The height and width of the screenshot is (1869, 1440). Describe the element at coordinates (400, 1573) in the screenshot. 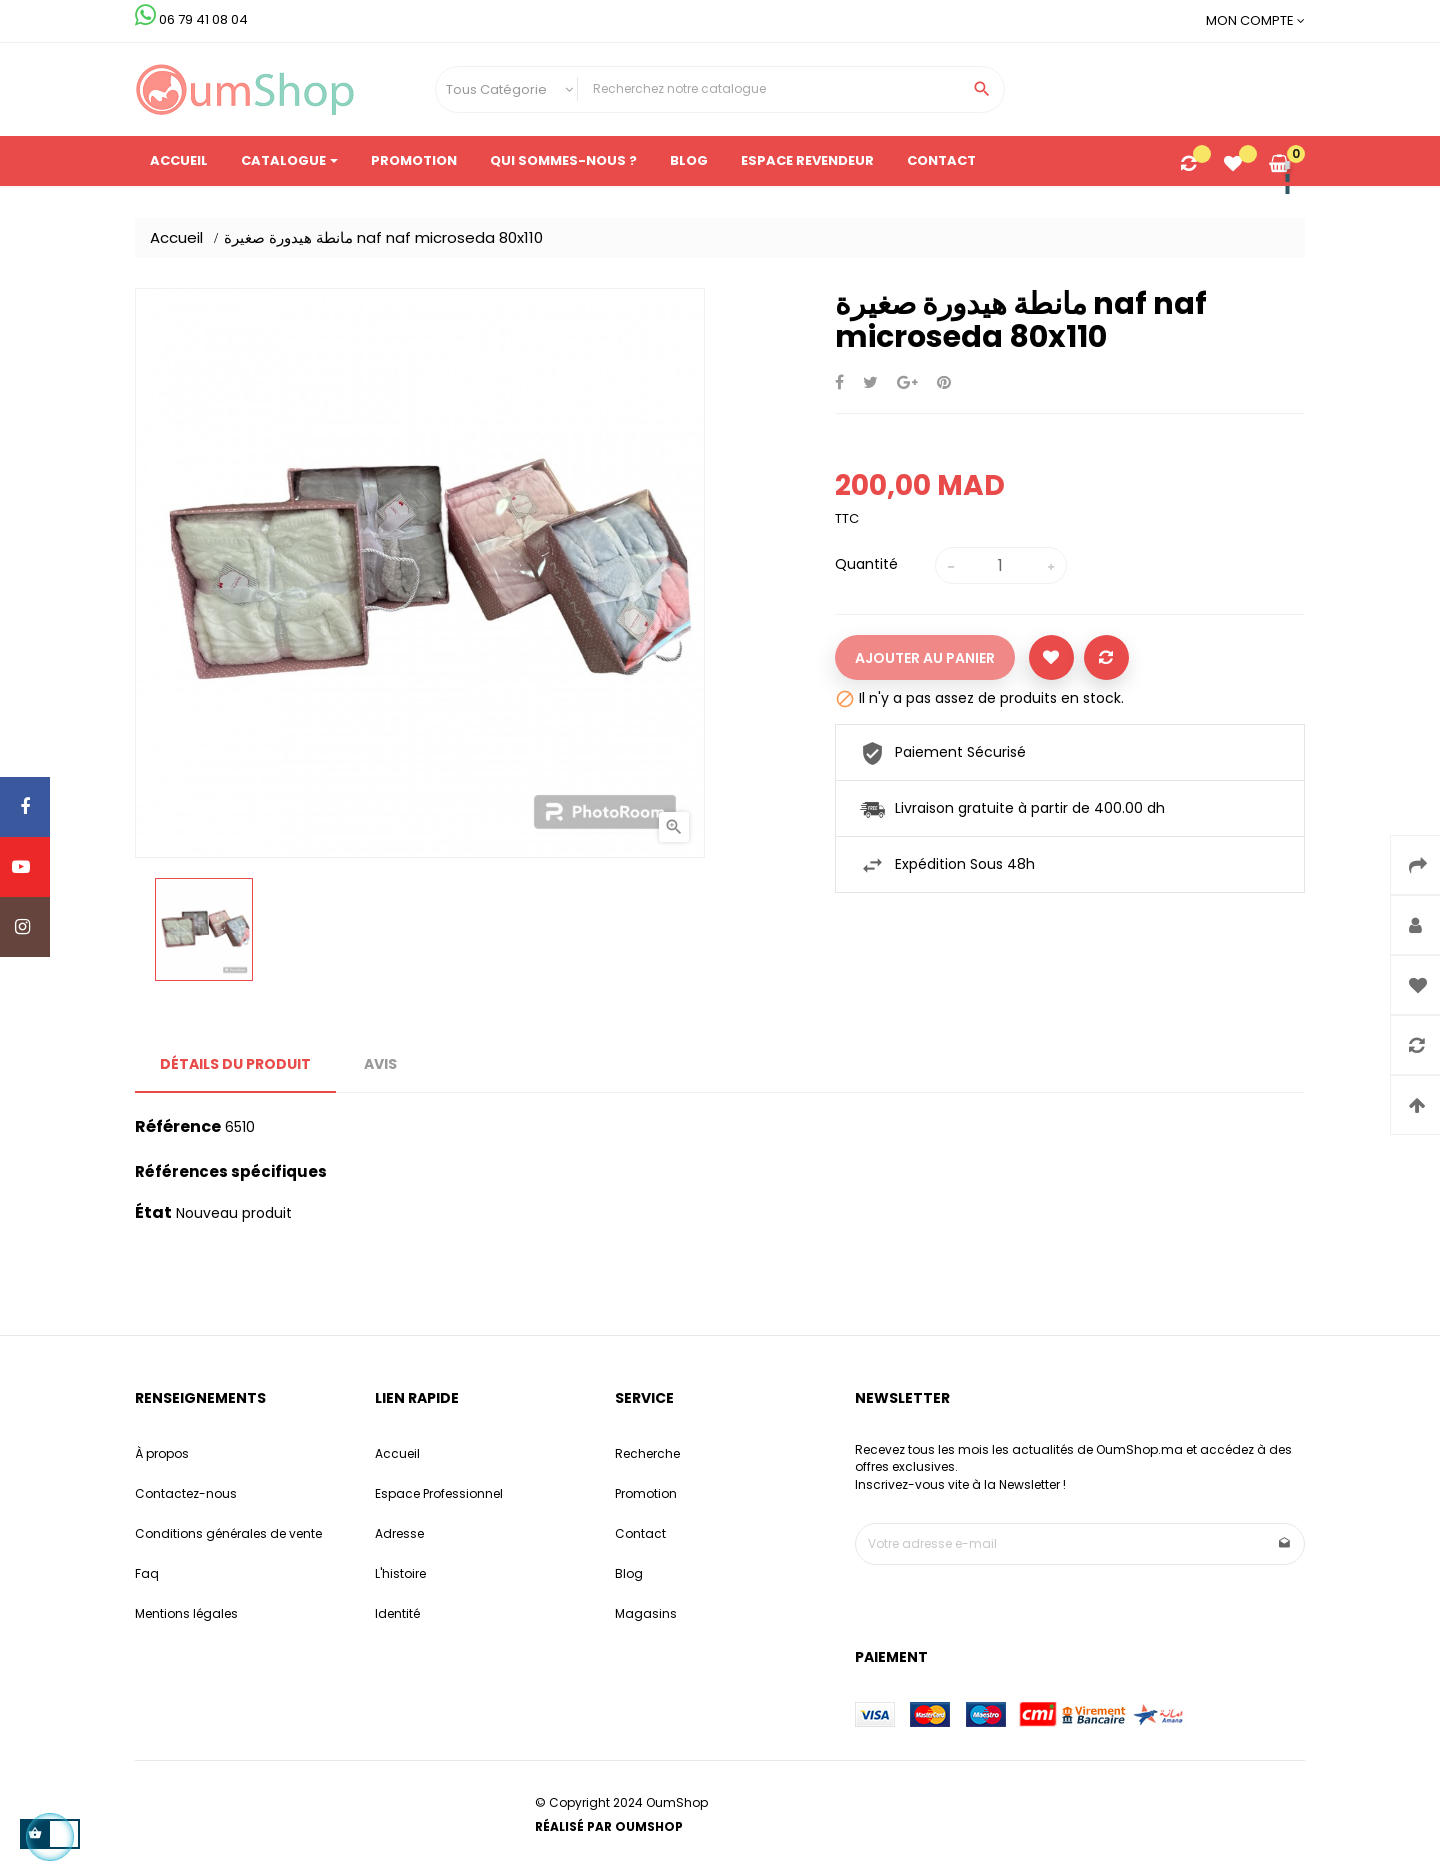

I see `L'histoire` at that location.